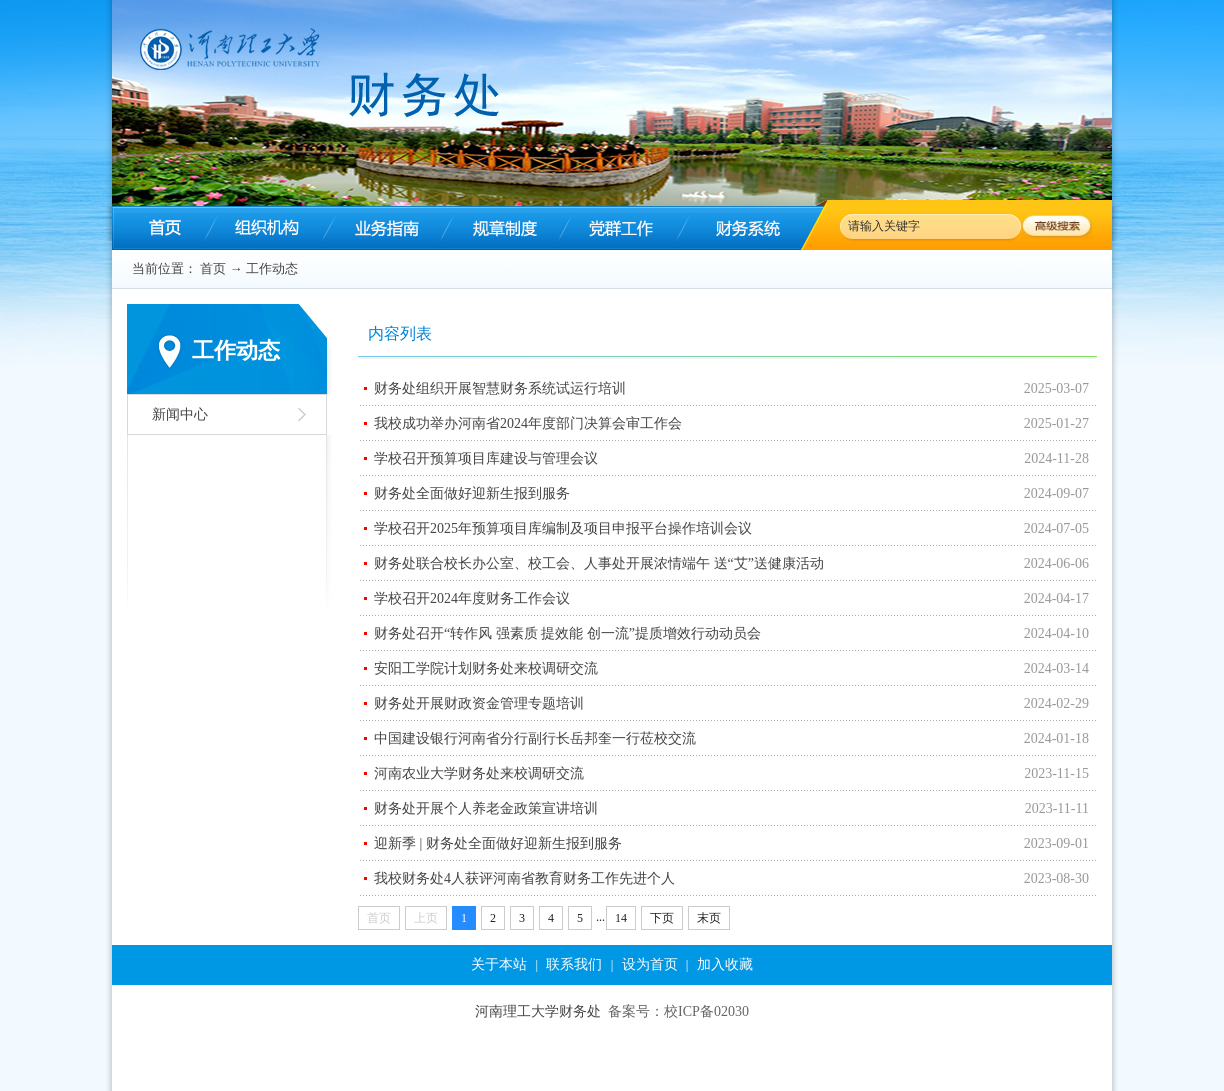 The width and height of the screenshot is (1224, 1091). I want to click on 工作动态, so click(272, 268).